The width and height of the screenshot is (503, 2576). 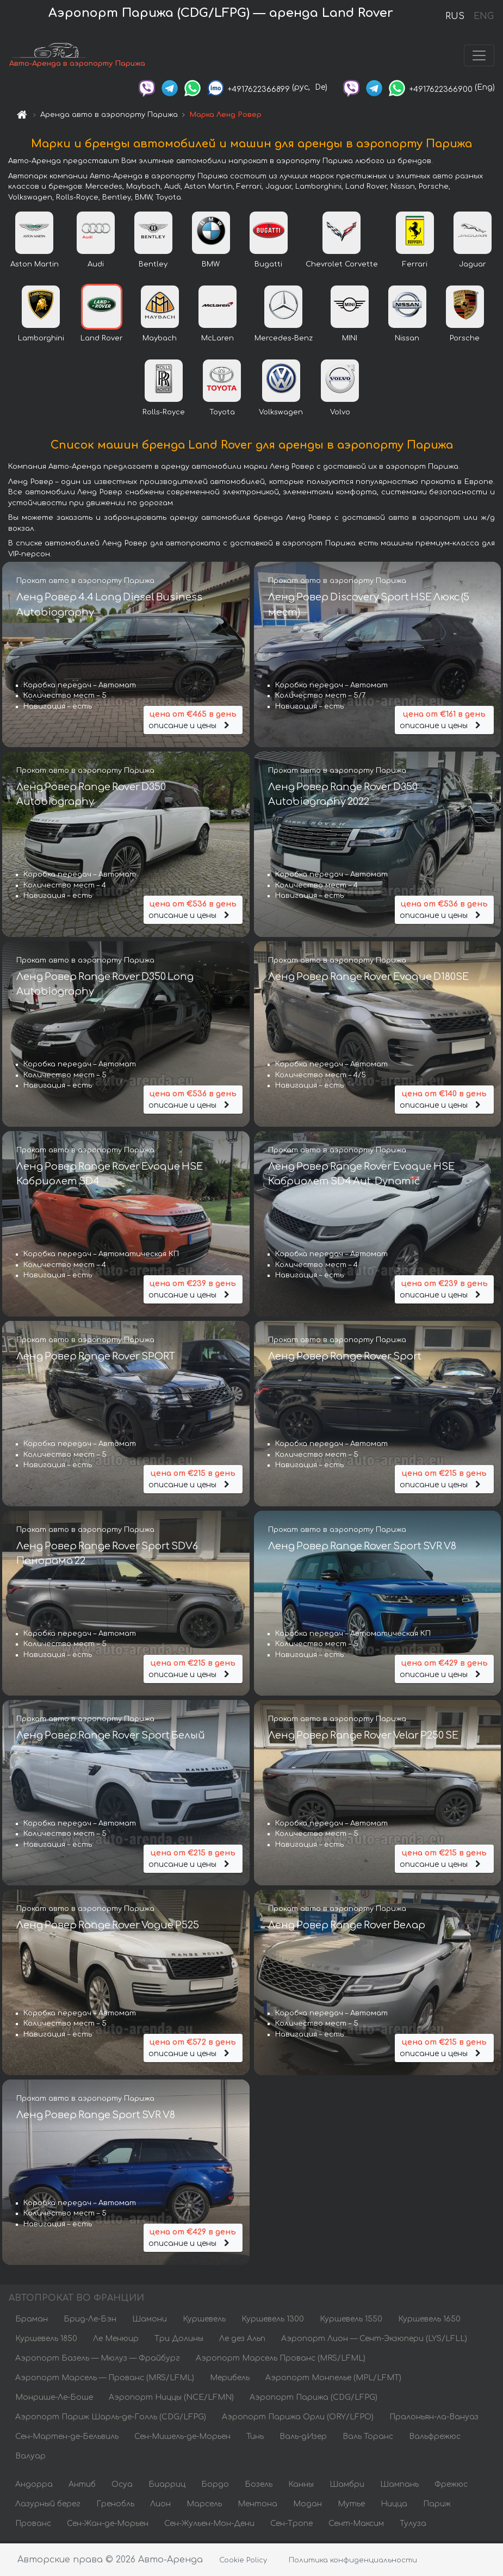 What do you see at coordinates (356, 2526) in the screenshot?
I see `Сент-Максим` at bounding box center [356, 2526].